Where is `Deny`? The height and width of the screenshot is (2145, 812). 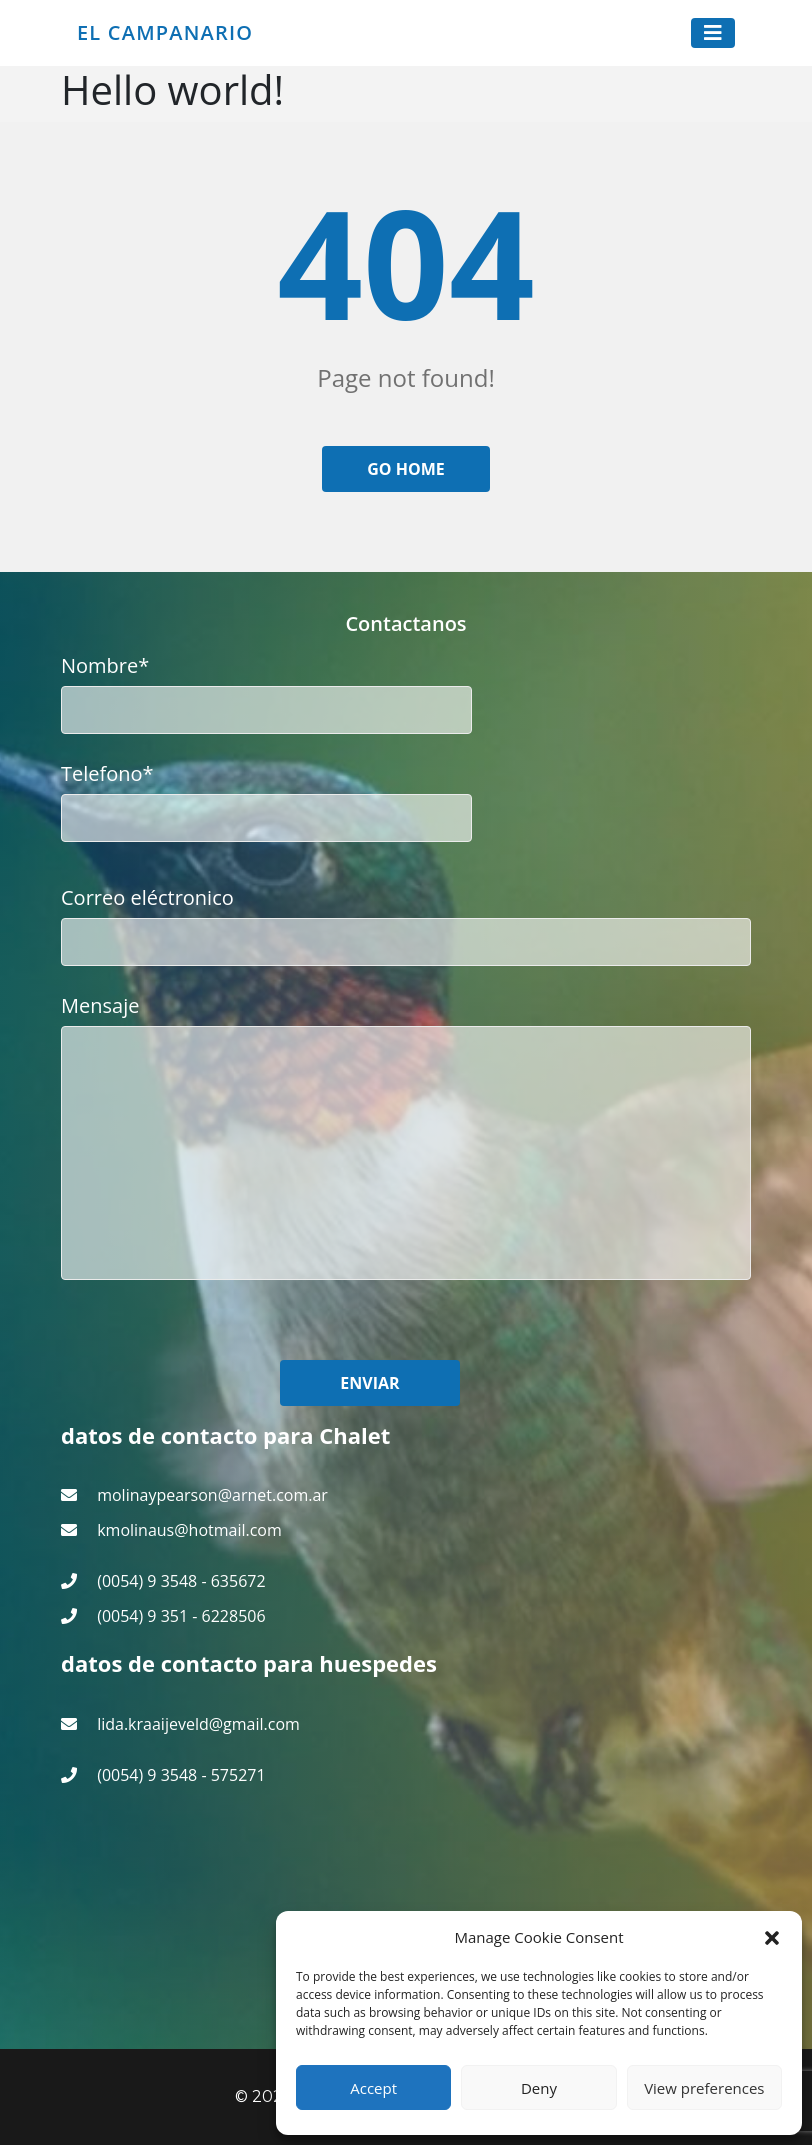 Deny is located at coordinates (539, 2088).